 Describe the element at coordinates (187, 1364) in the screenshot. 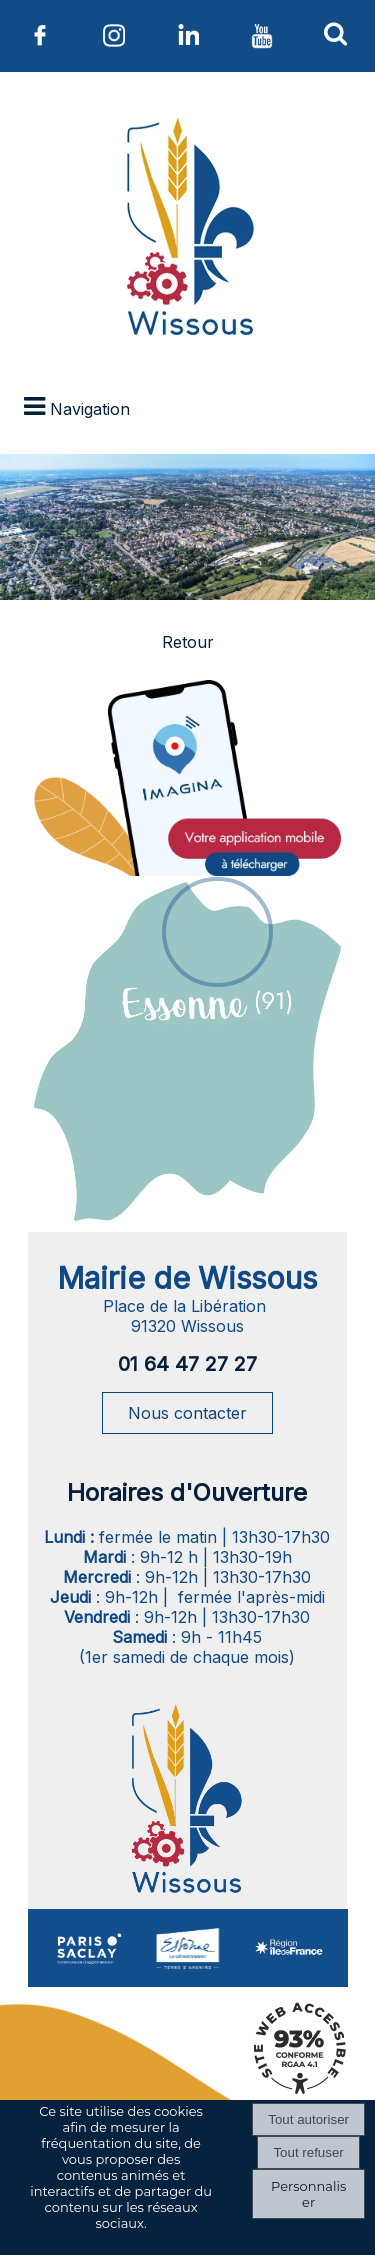

I see `01 64 47 27 27` at that location.